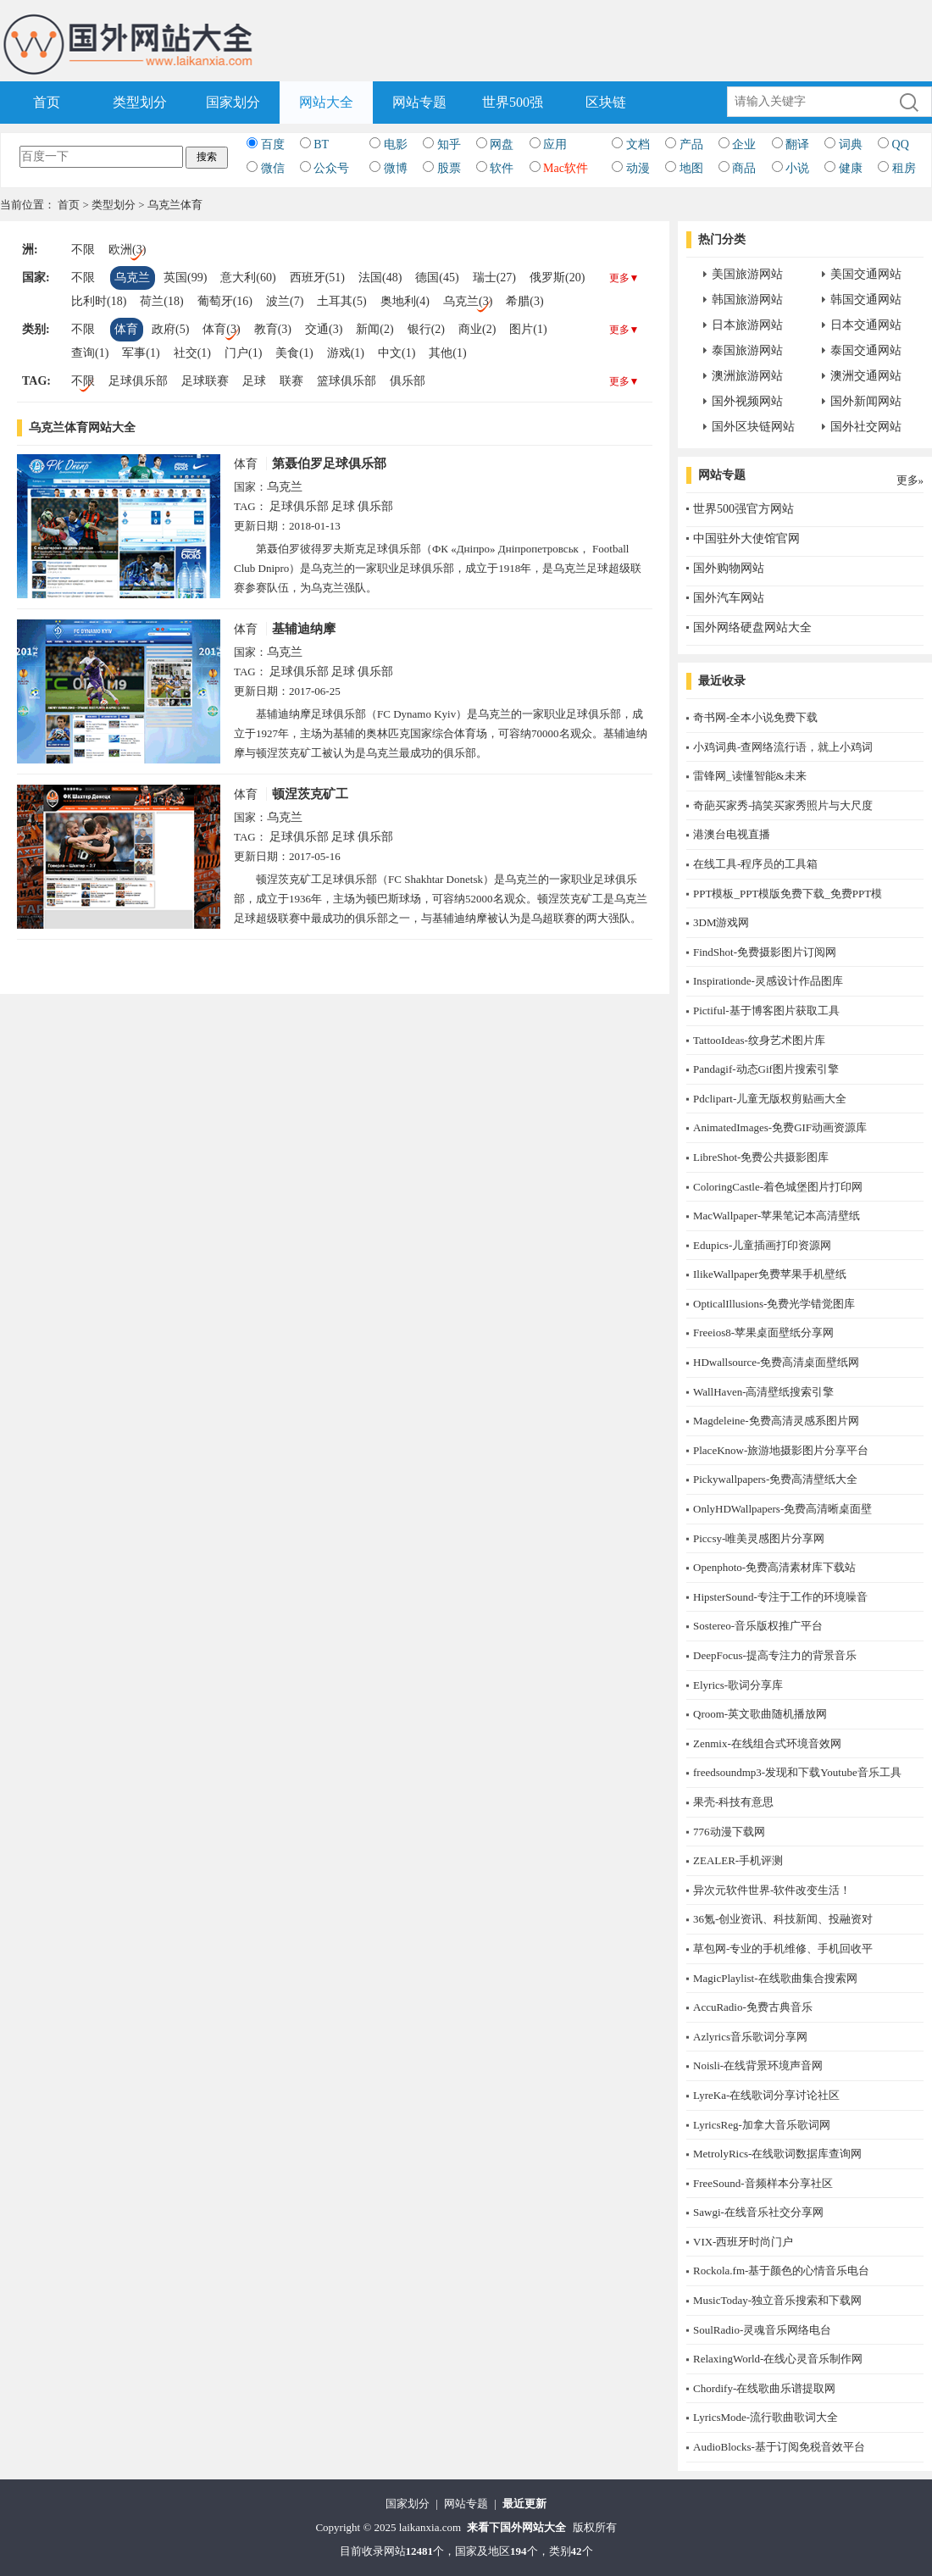  I want to click on 商品, so click(744, 168).